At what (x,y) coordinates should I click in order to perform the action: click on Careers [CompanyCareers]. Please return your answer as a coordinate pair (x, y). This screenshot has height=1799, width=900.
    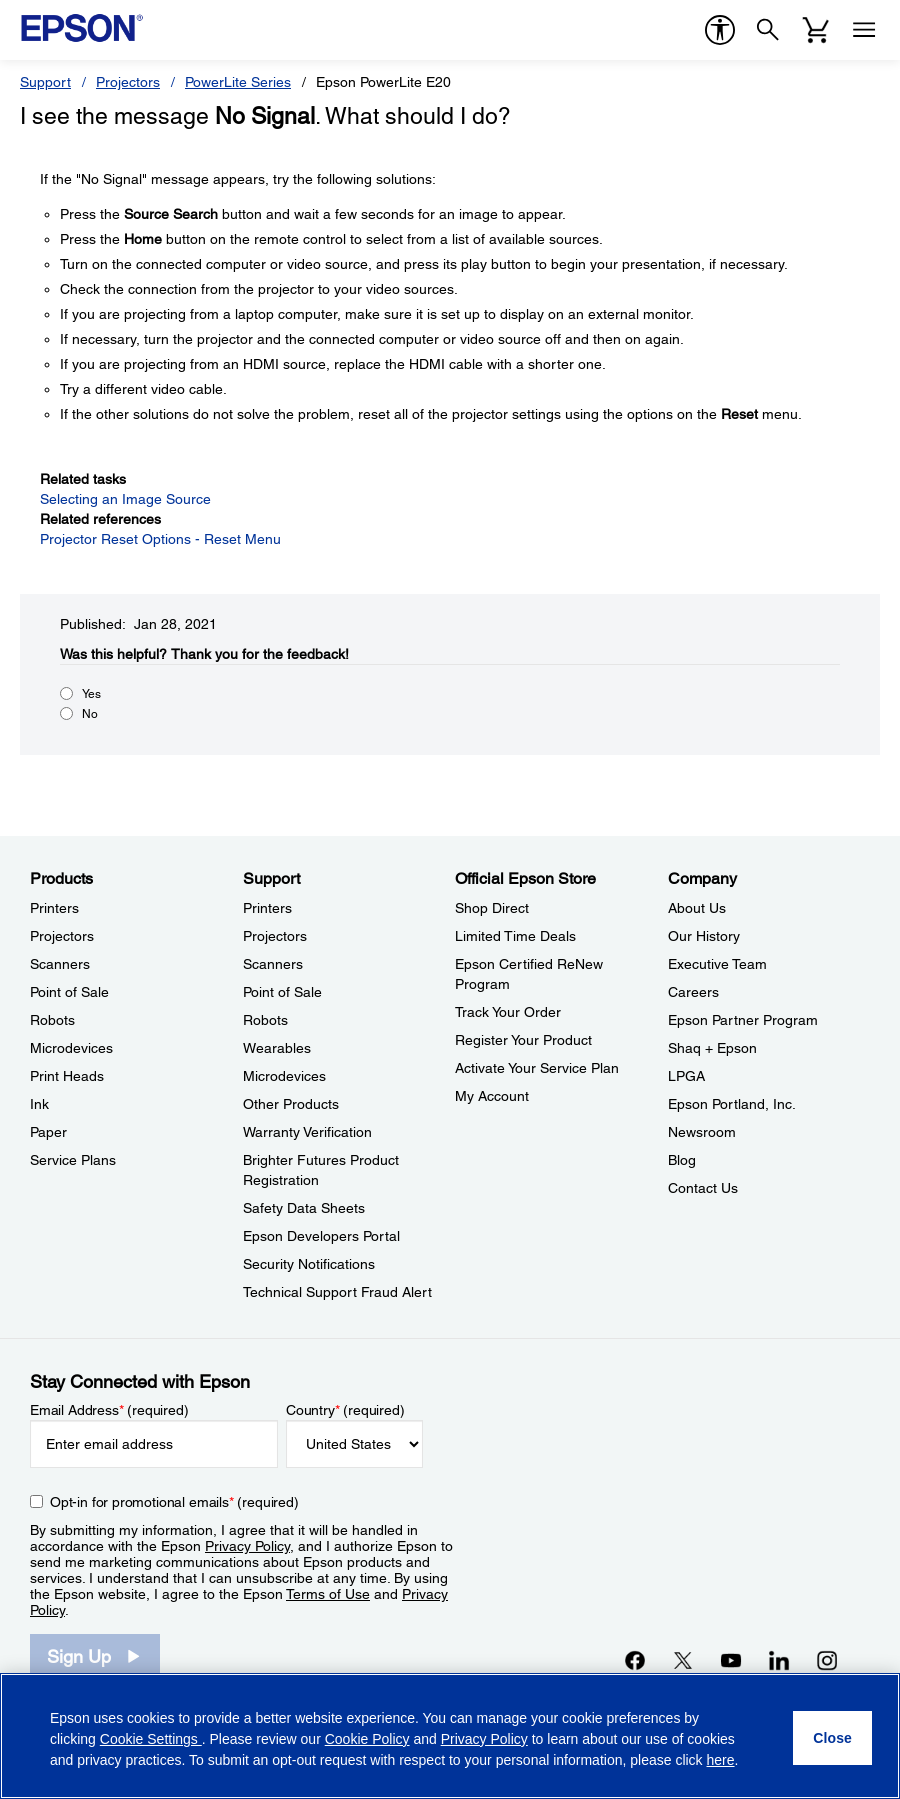
    Looking at the image, I should click on (693, 992).